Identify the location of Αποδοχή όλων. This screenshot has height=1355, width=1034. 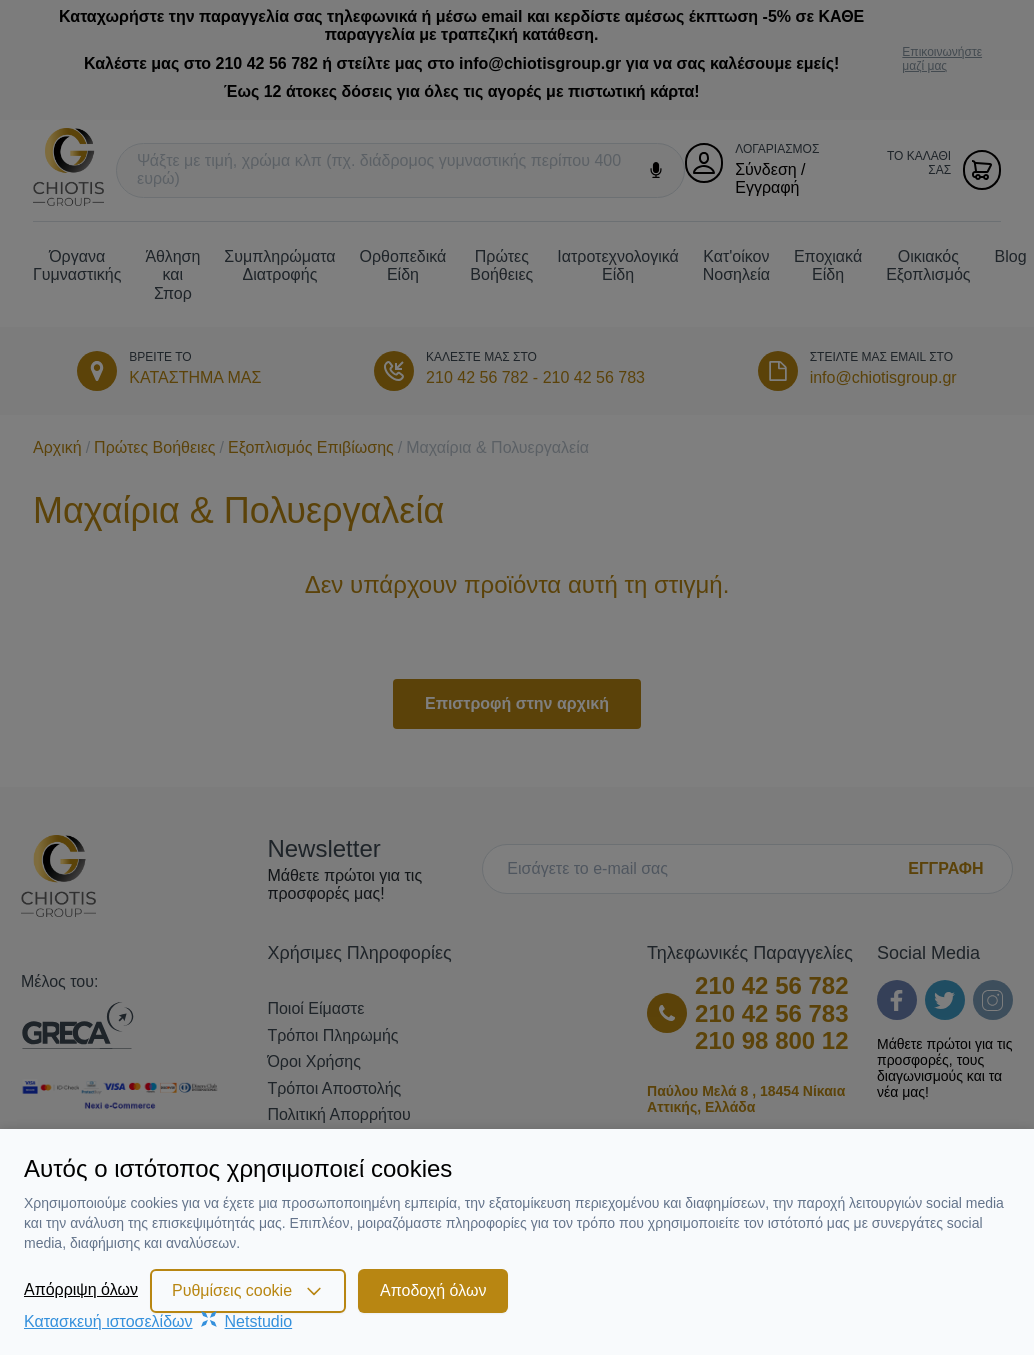
(433, 1290).